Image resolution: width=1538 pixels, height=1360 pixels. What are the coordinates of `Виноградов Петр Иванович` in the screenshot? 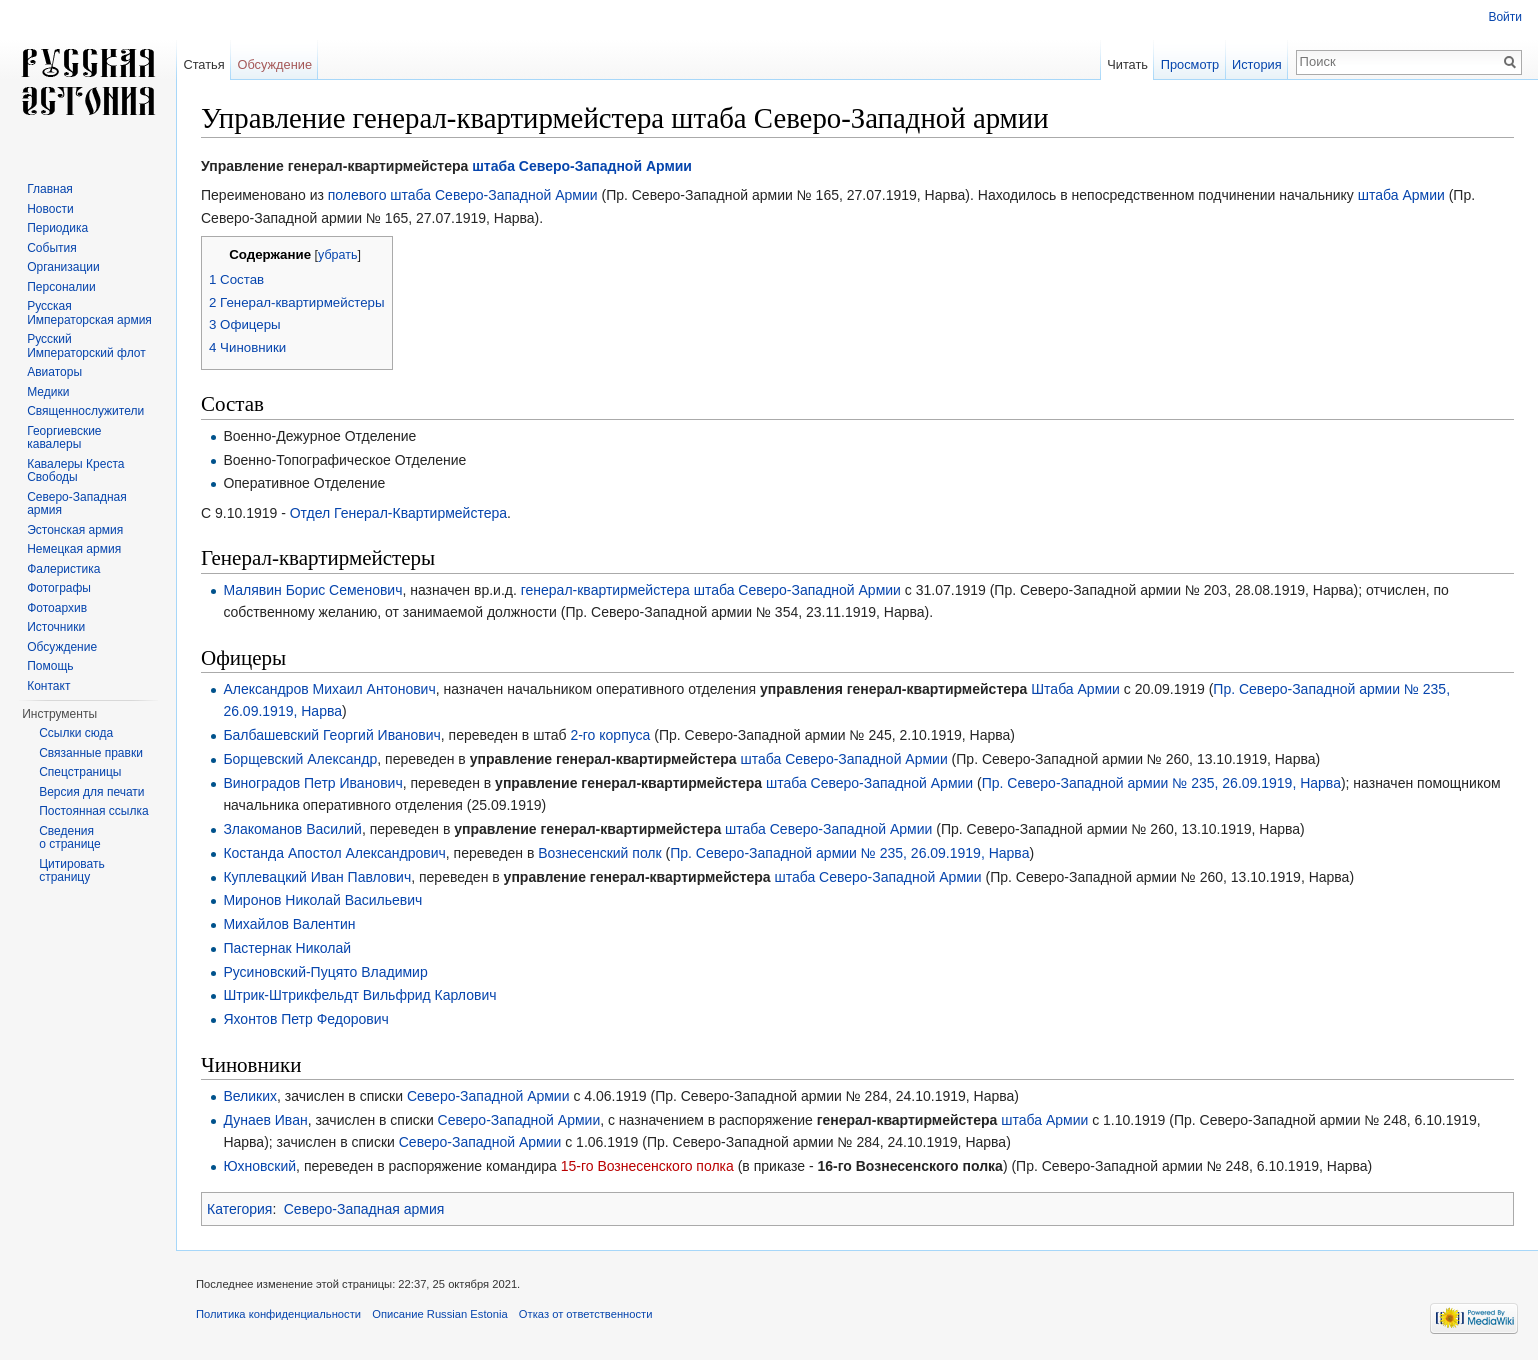 It's located at (312, 783).